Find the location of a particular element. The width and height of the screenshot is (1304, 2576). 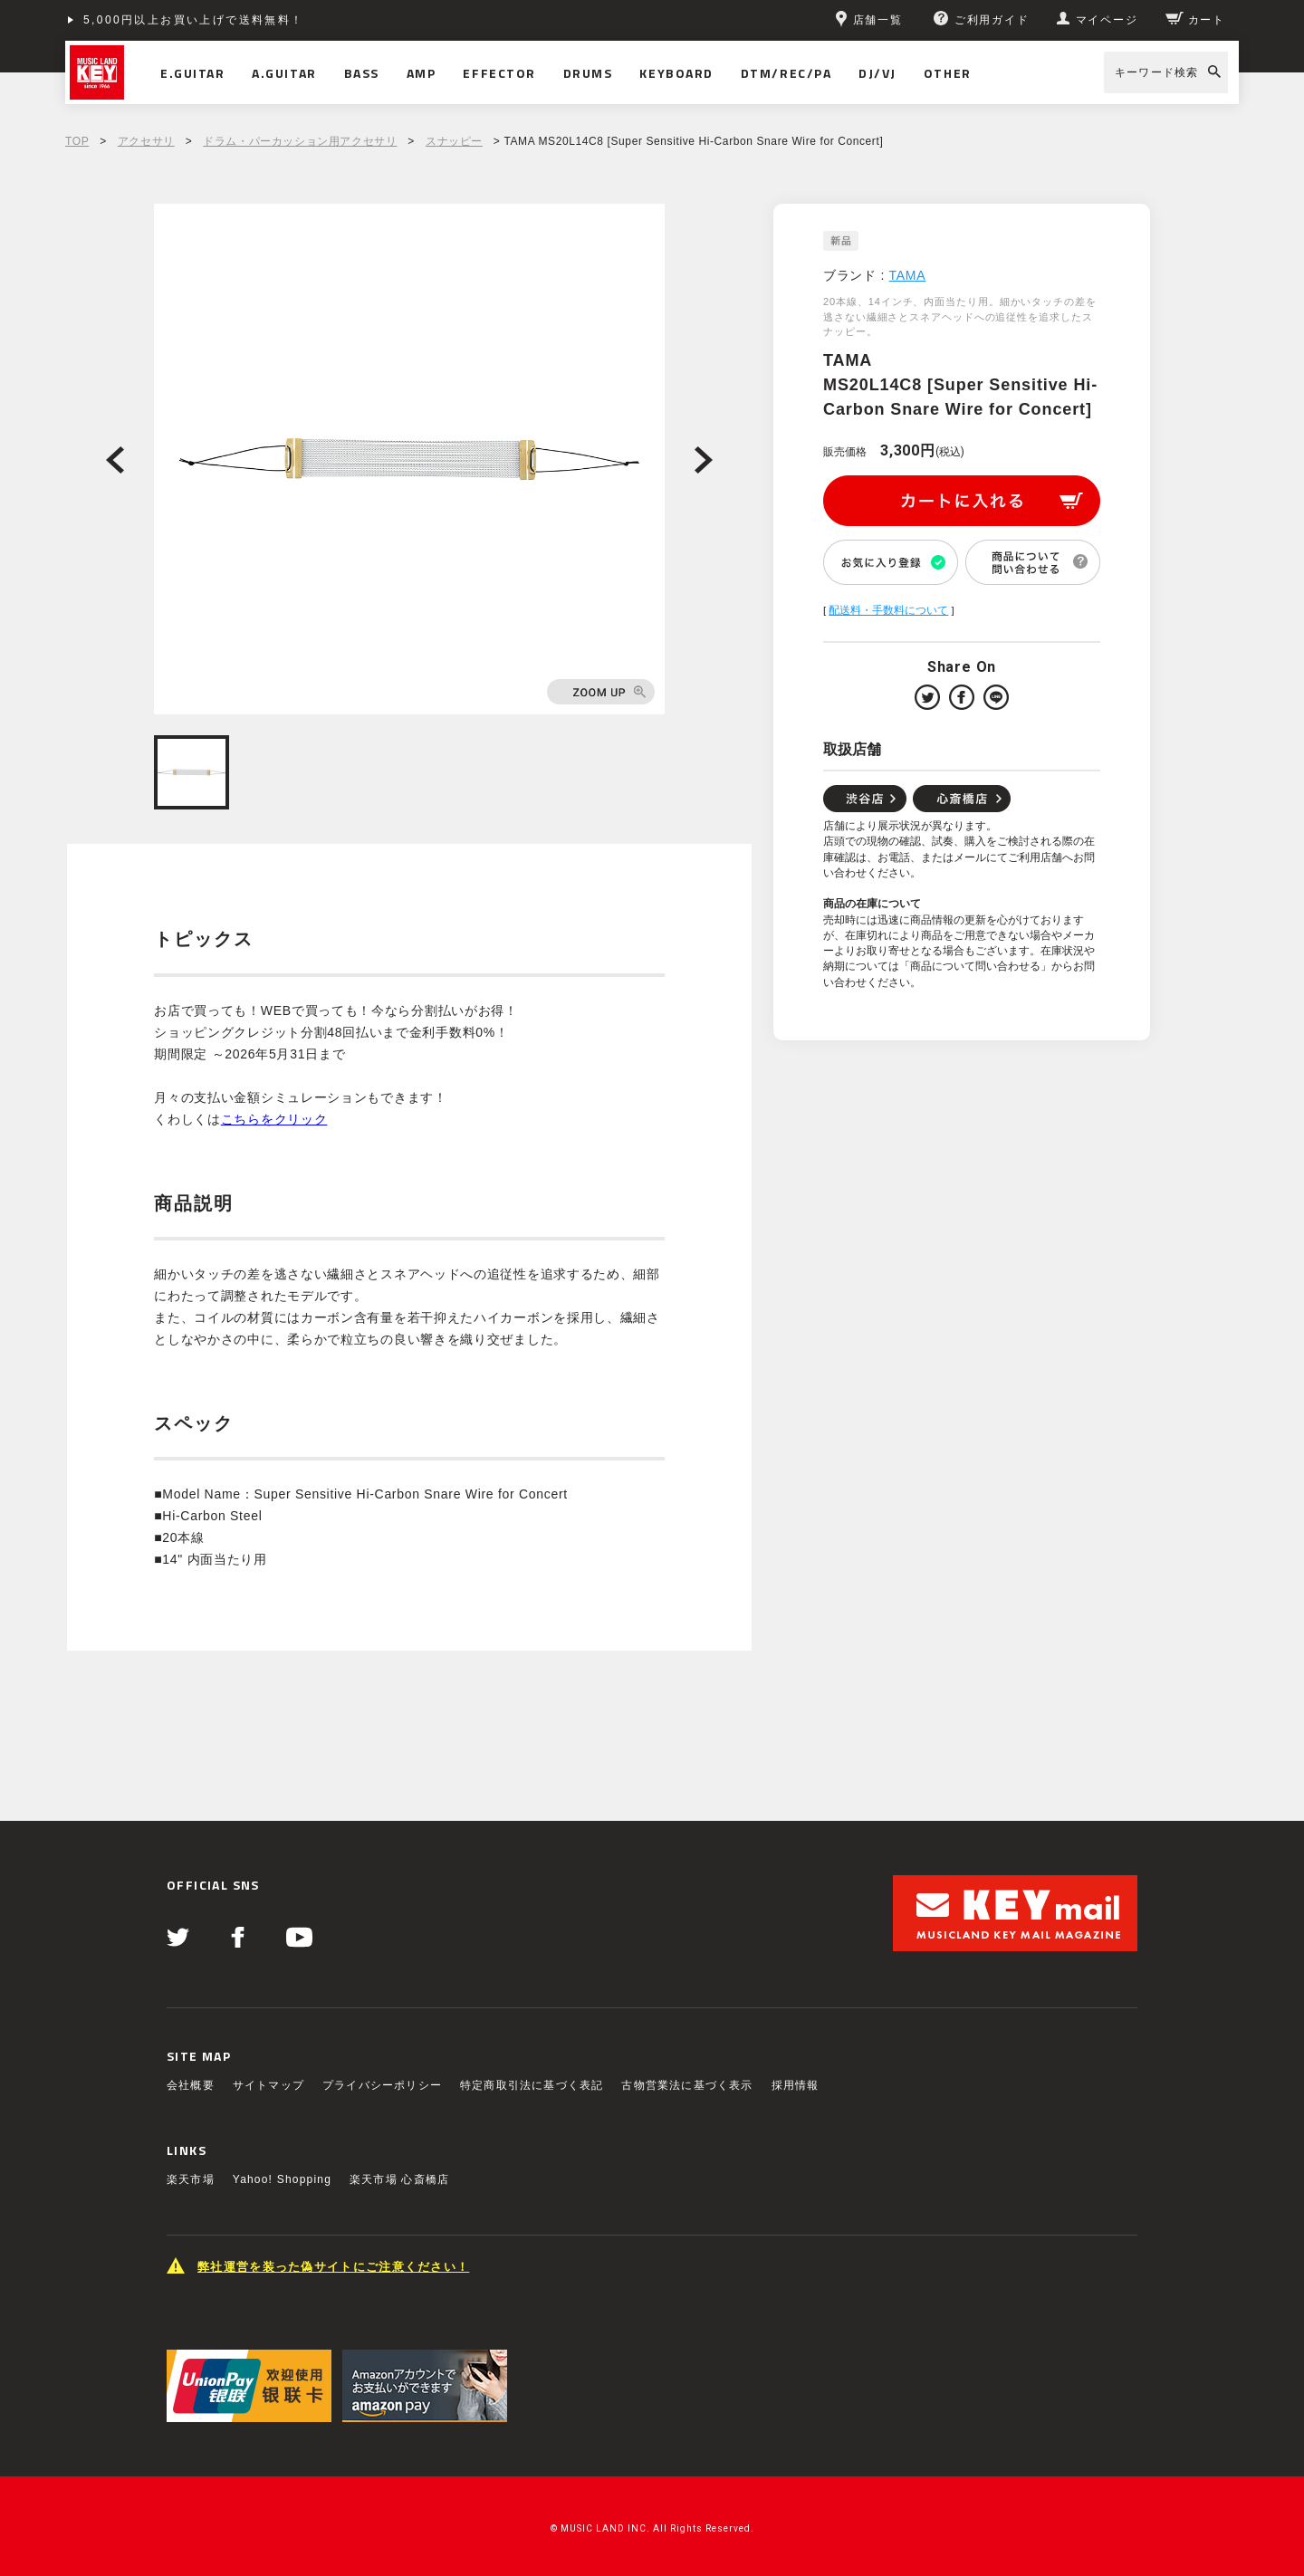

アクセサリ is located at coordinates (146, 141).